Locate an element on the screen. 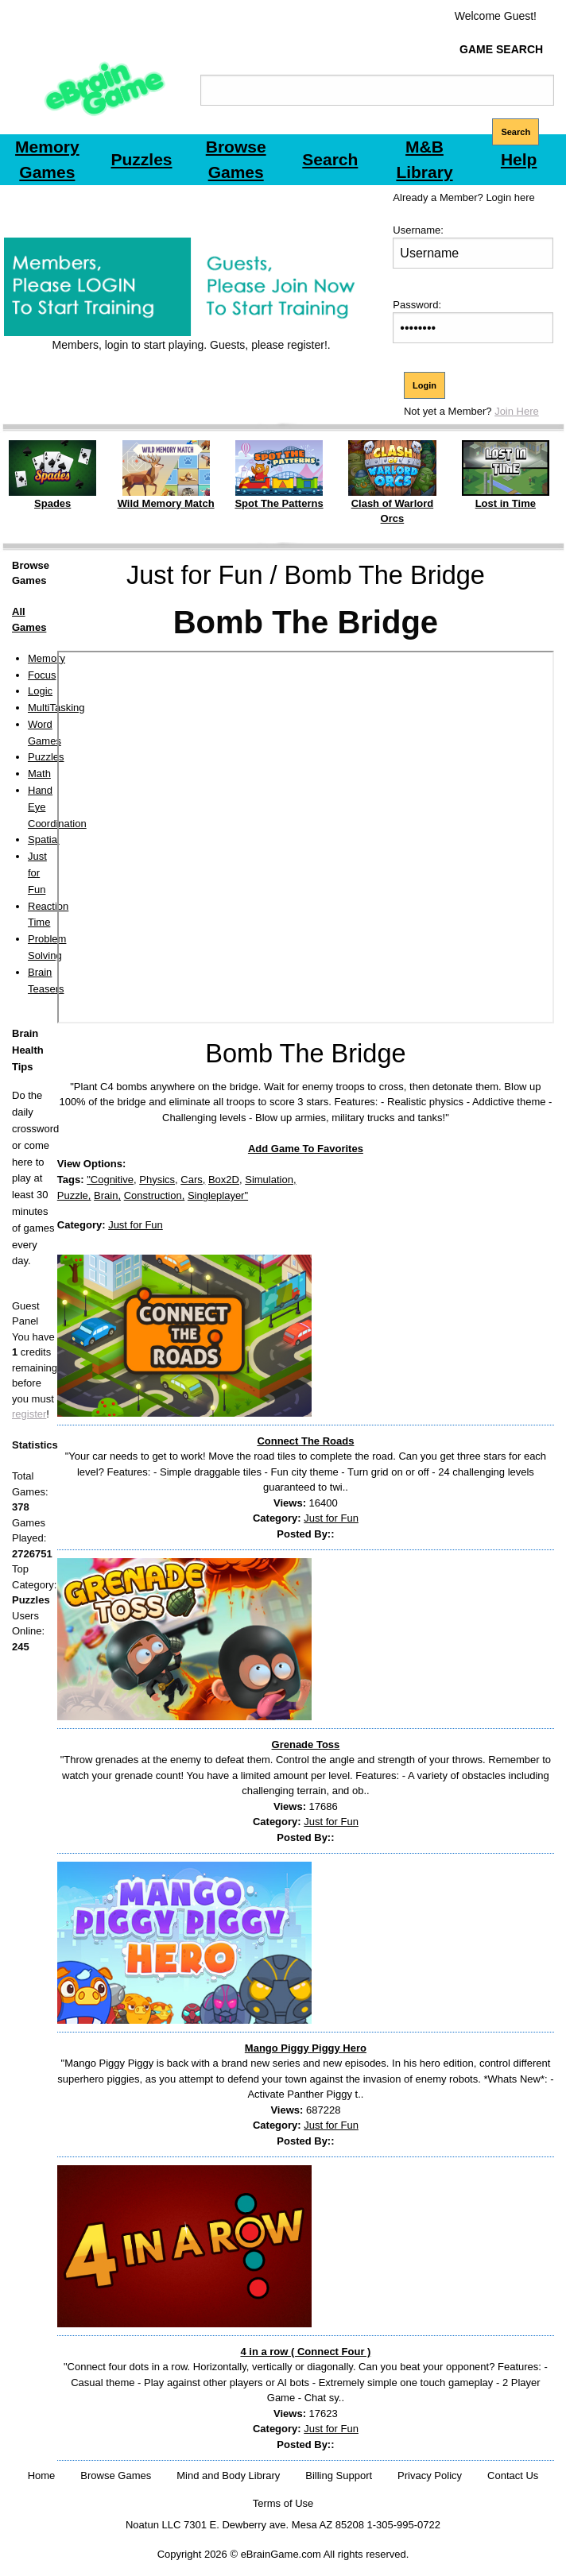  MultiTasking is located at coordinates (56, 708).